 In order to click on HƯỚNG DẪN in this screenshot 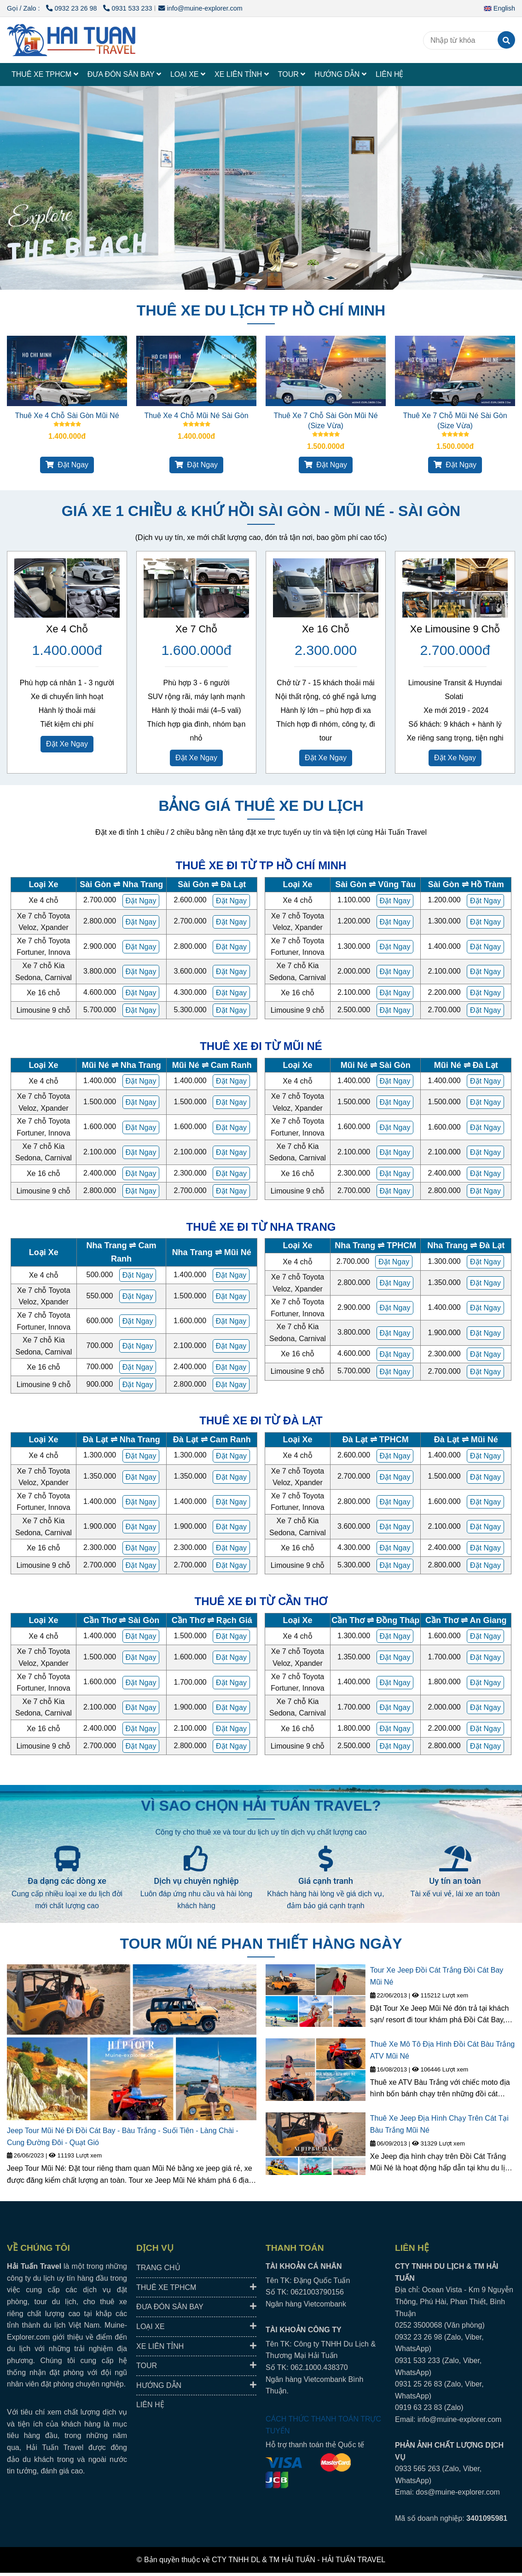, I will do `click(340, 74)`.